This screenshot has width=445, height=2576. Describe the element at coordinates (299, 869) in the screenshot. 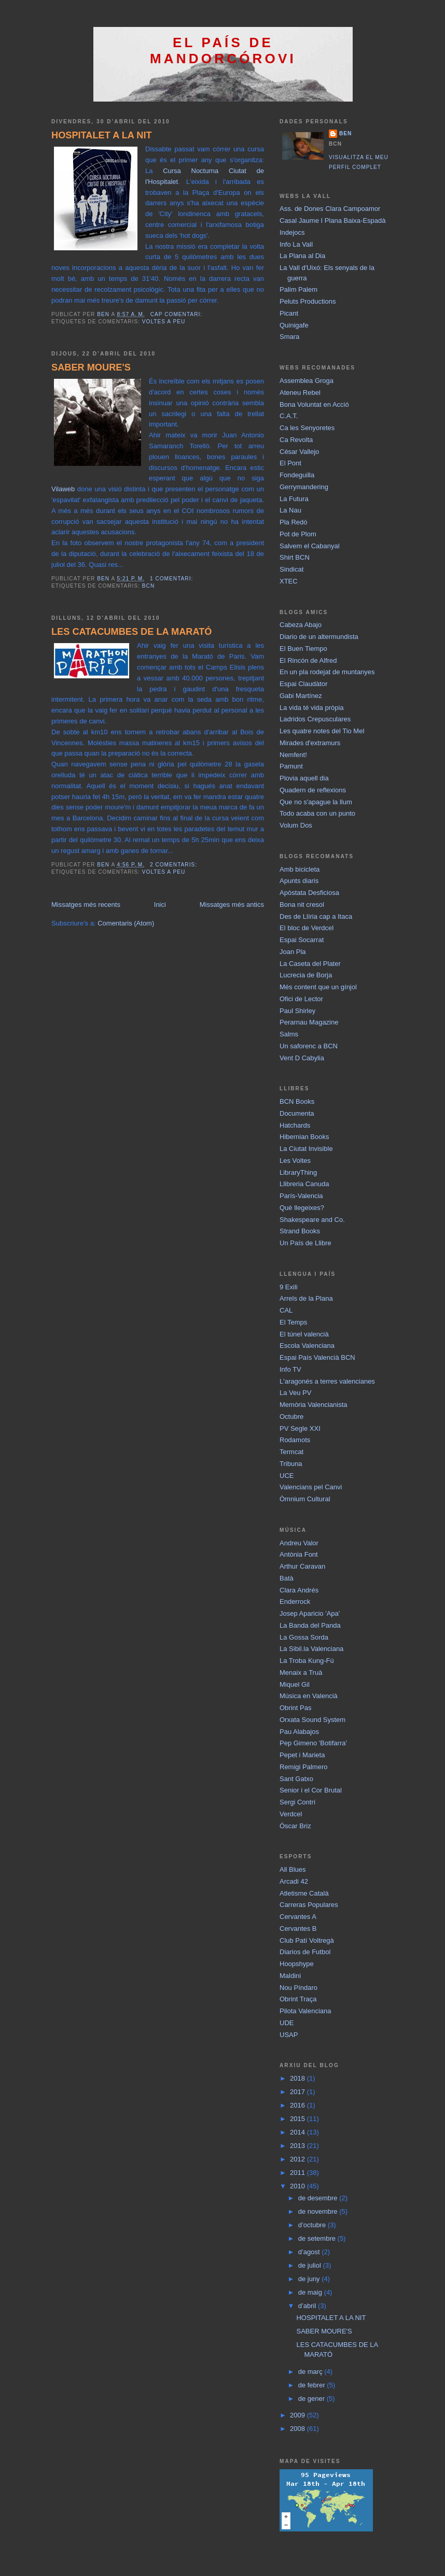

I see `Amb bicicleta` at that location.